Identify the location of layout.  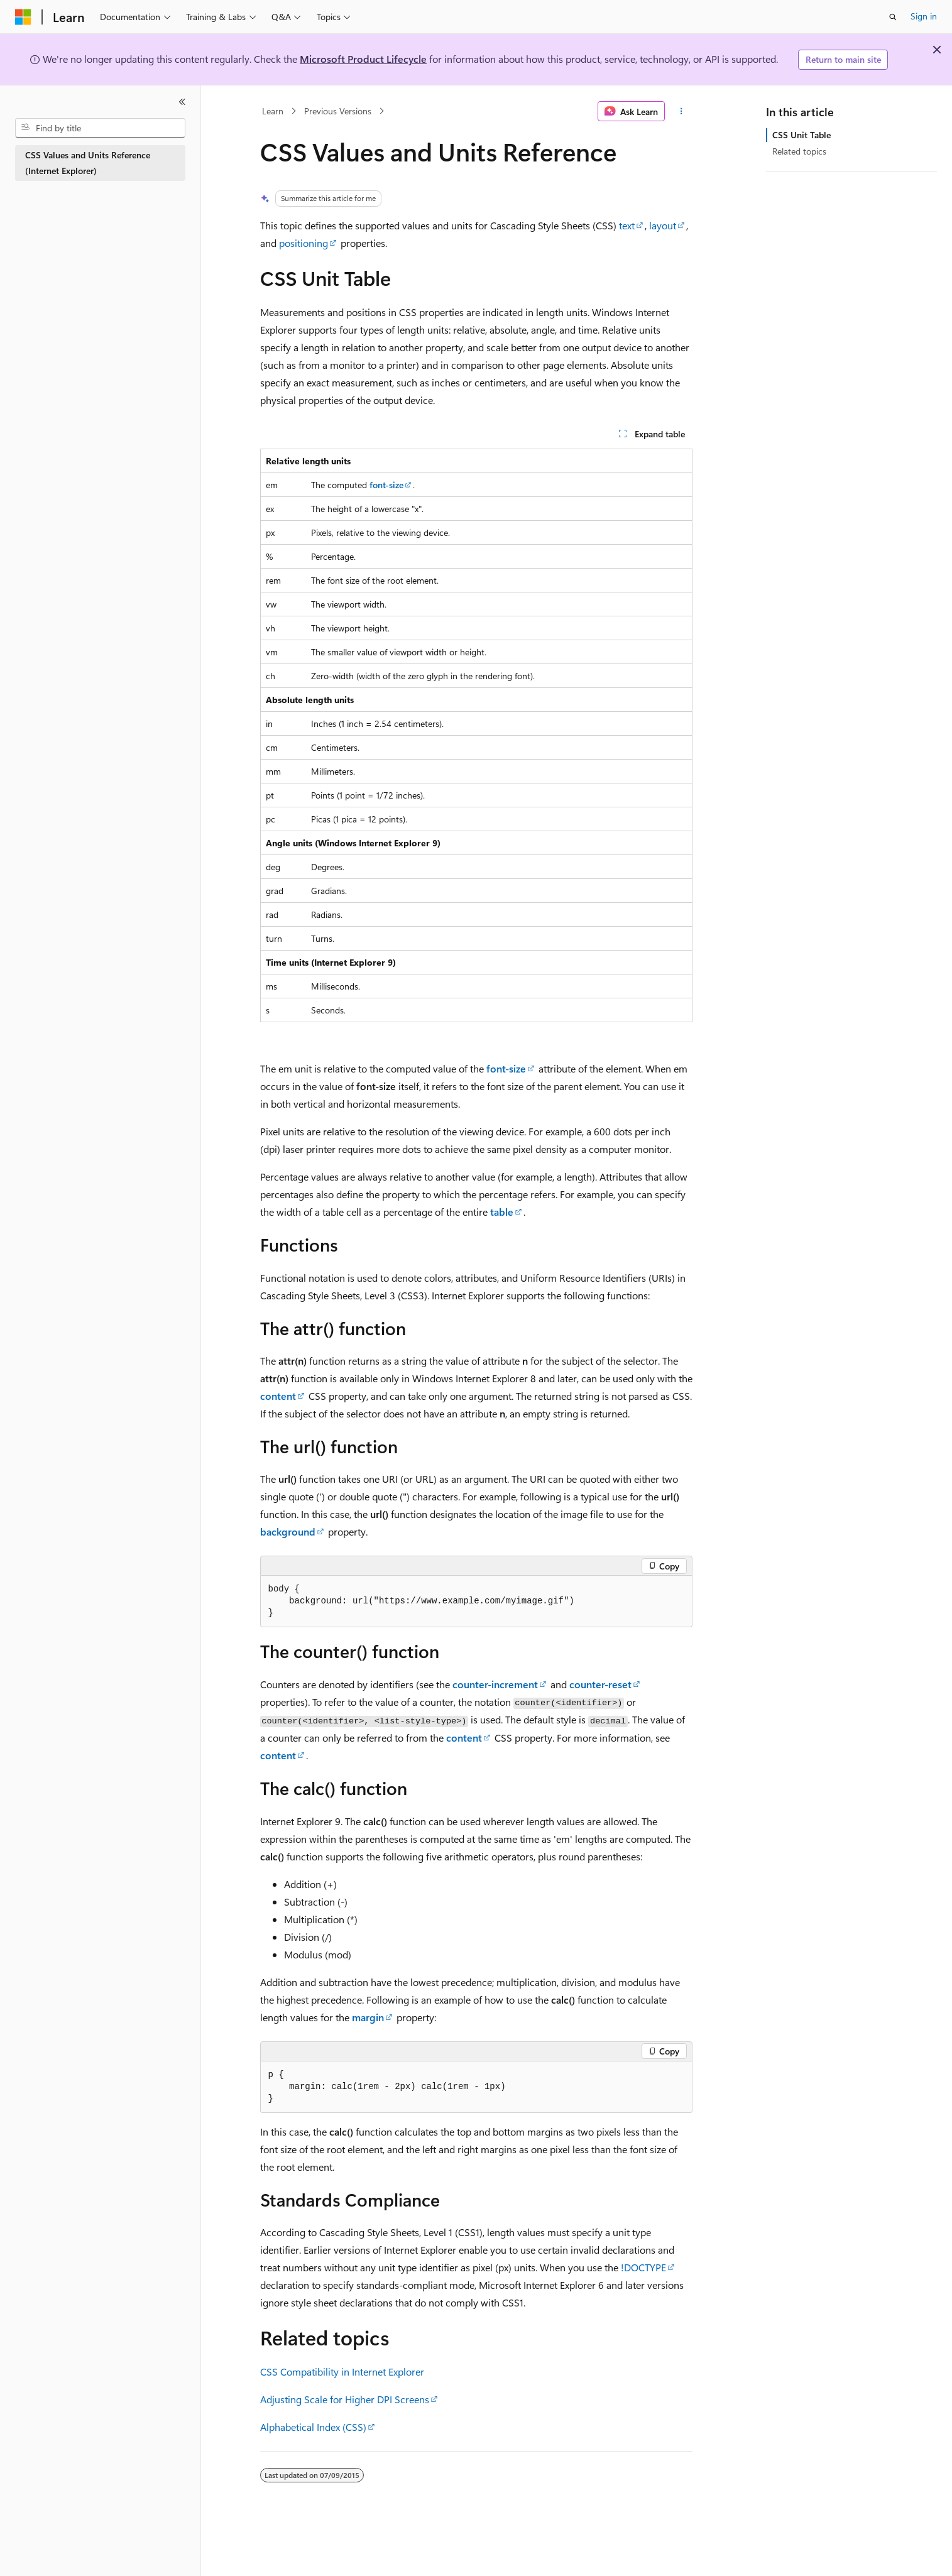
(662, 225).